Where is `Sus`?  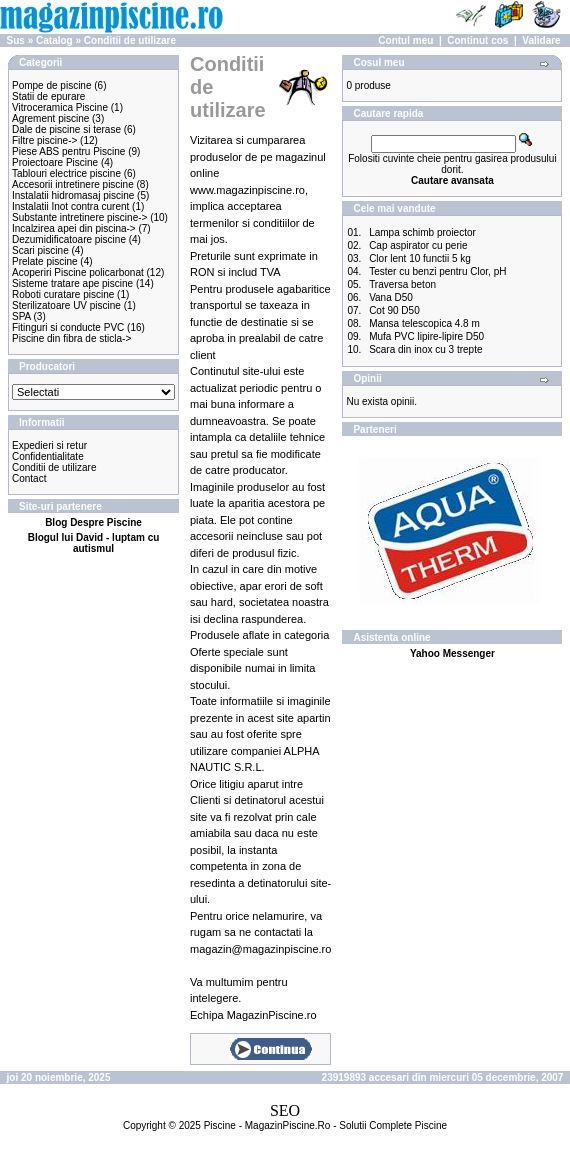
Sus is located at coordinates (16, 40).